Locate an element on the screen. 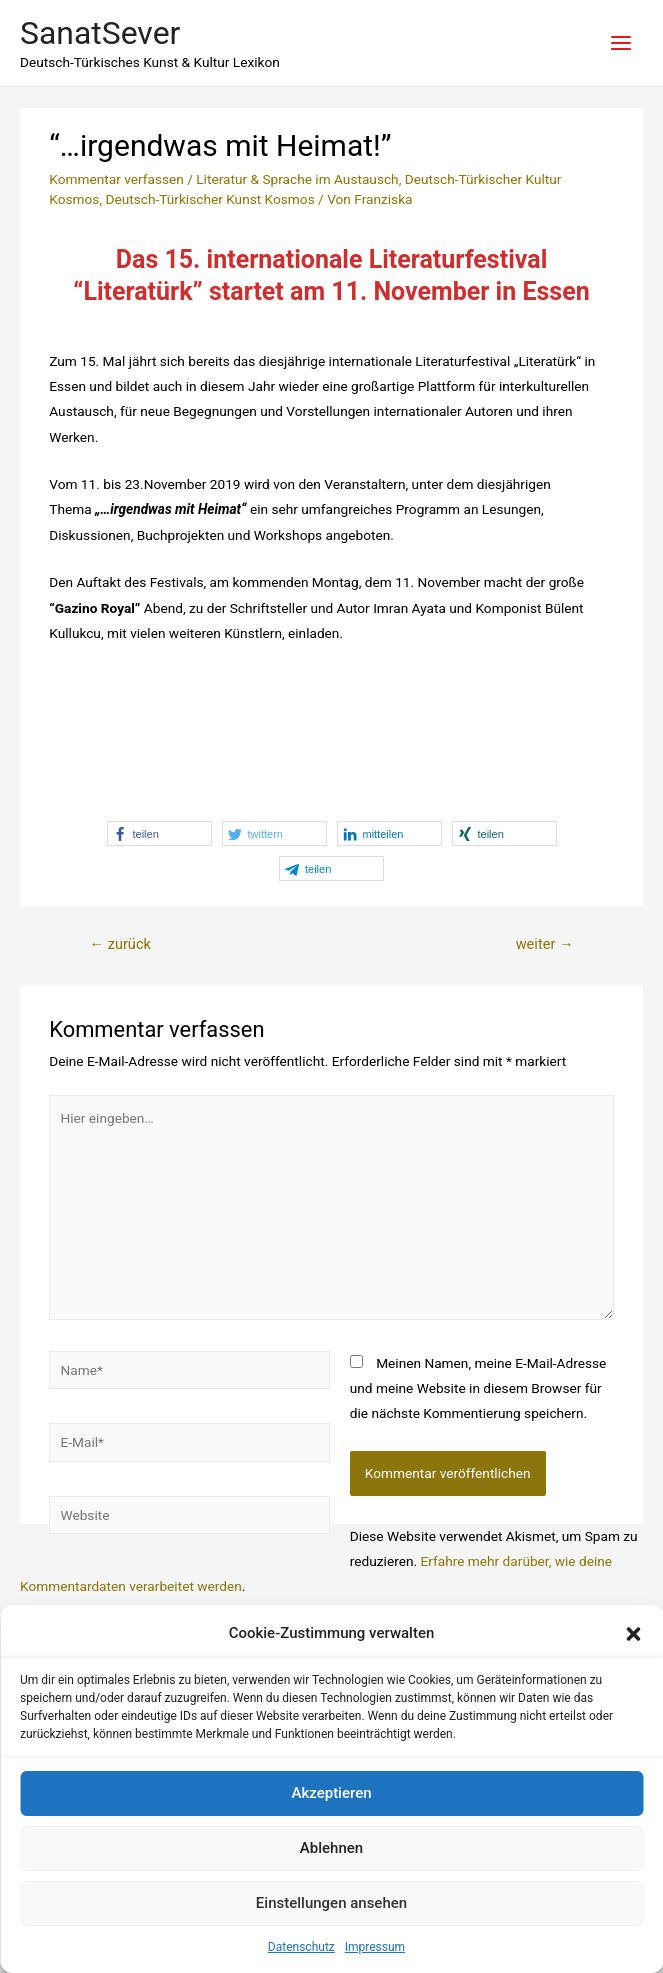 The height and width of the screenshot is (1973, 663). Deutsch-Türkischer Kunst Kosmos is located at coordinates (209, 199).